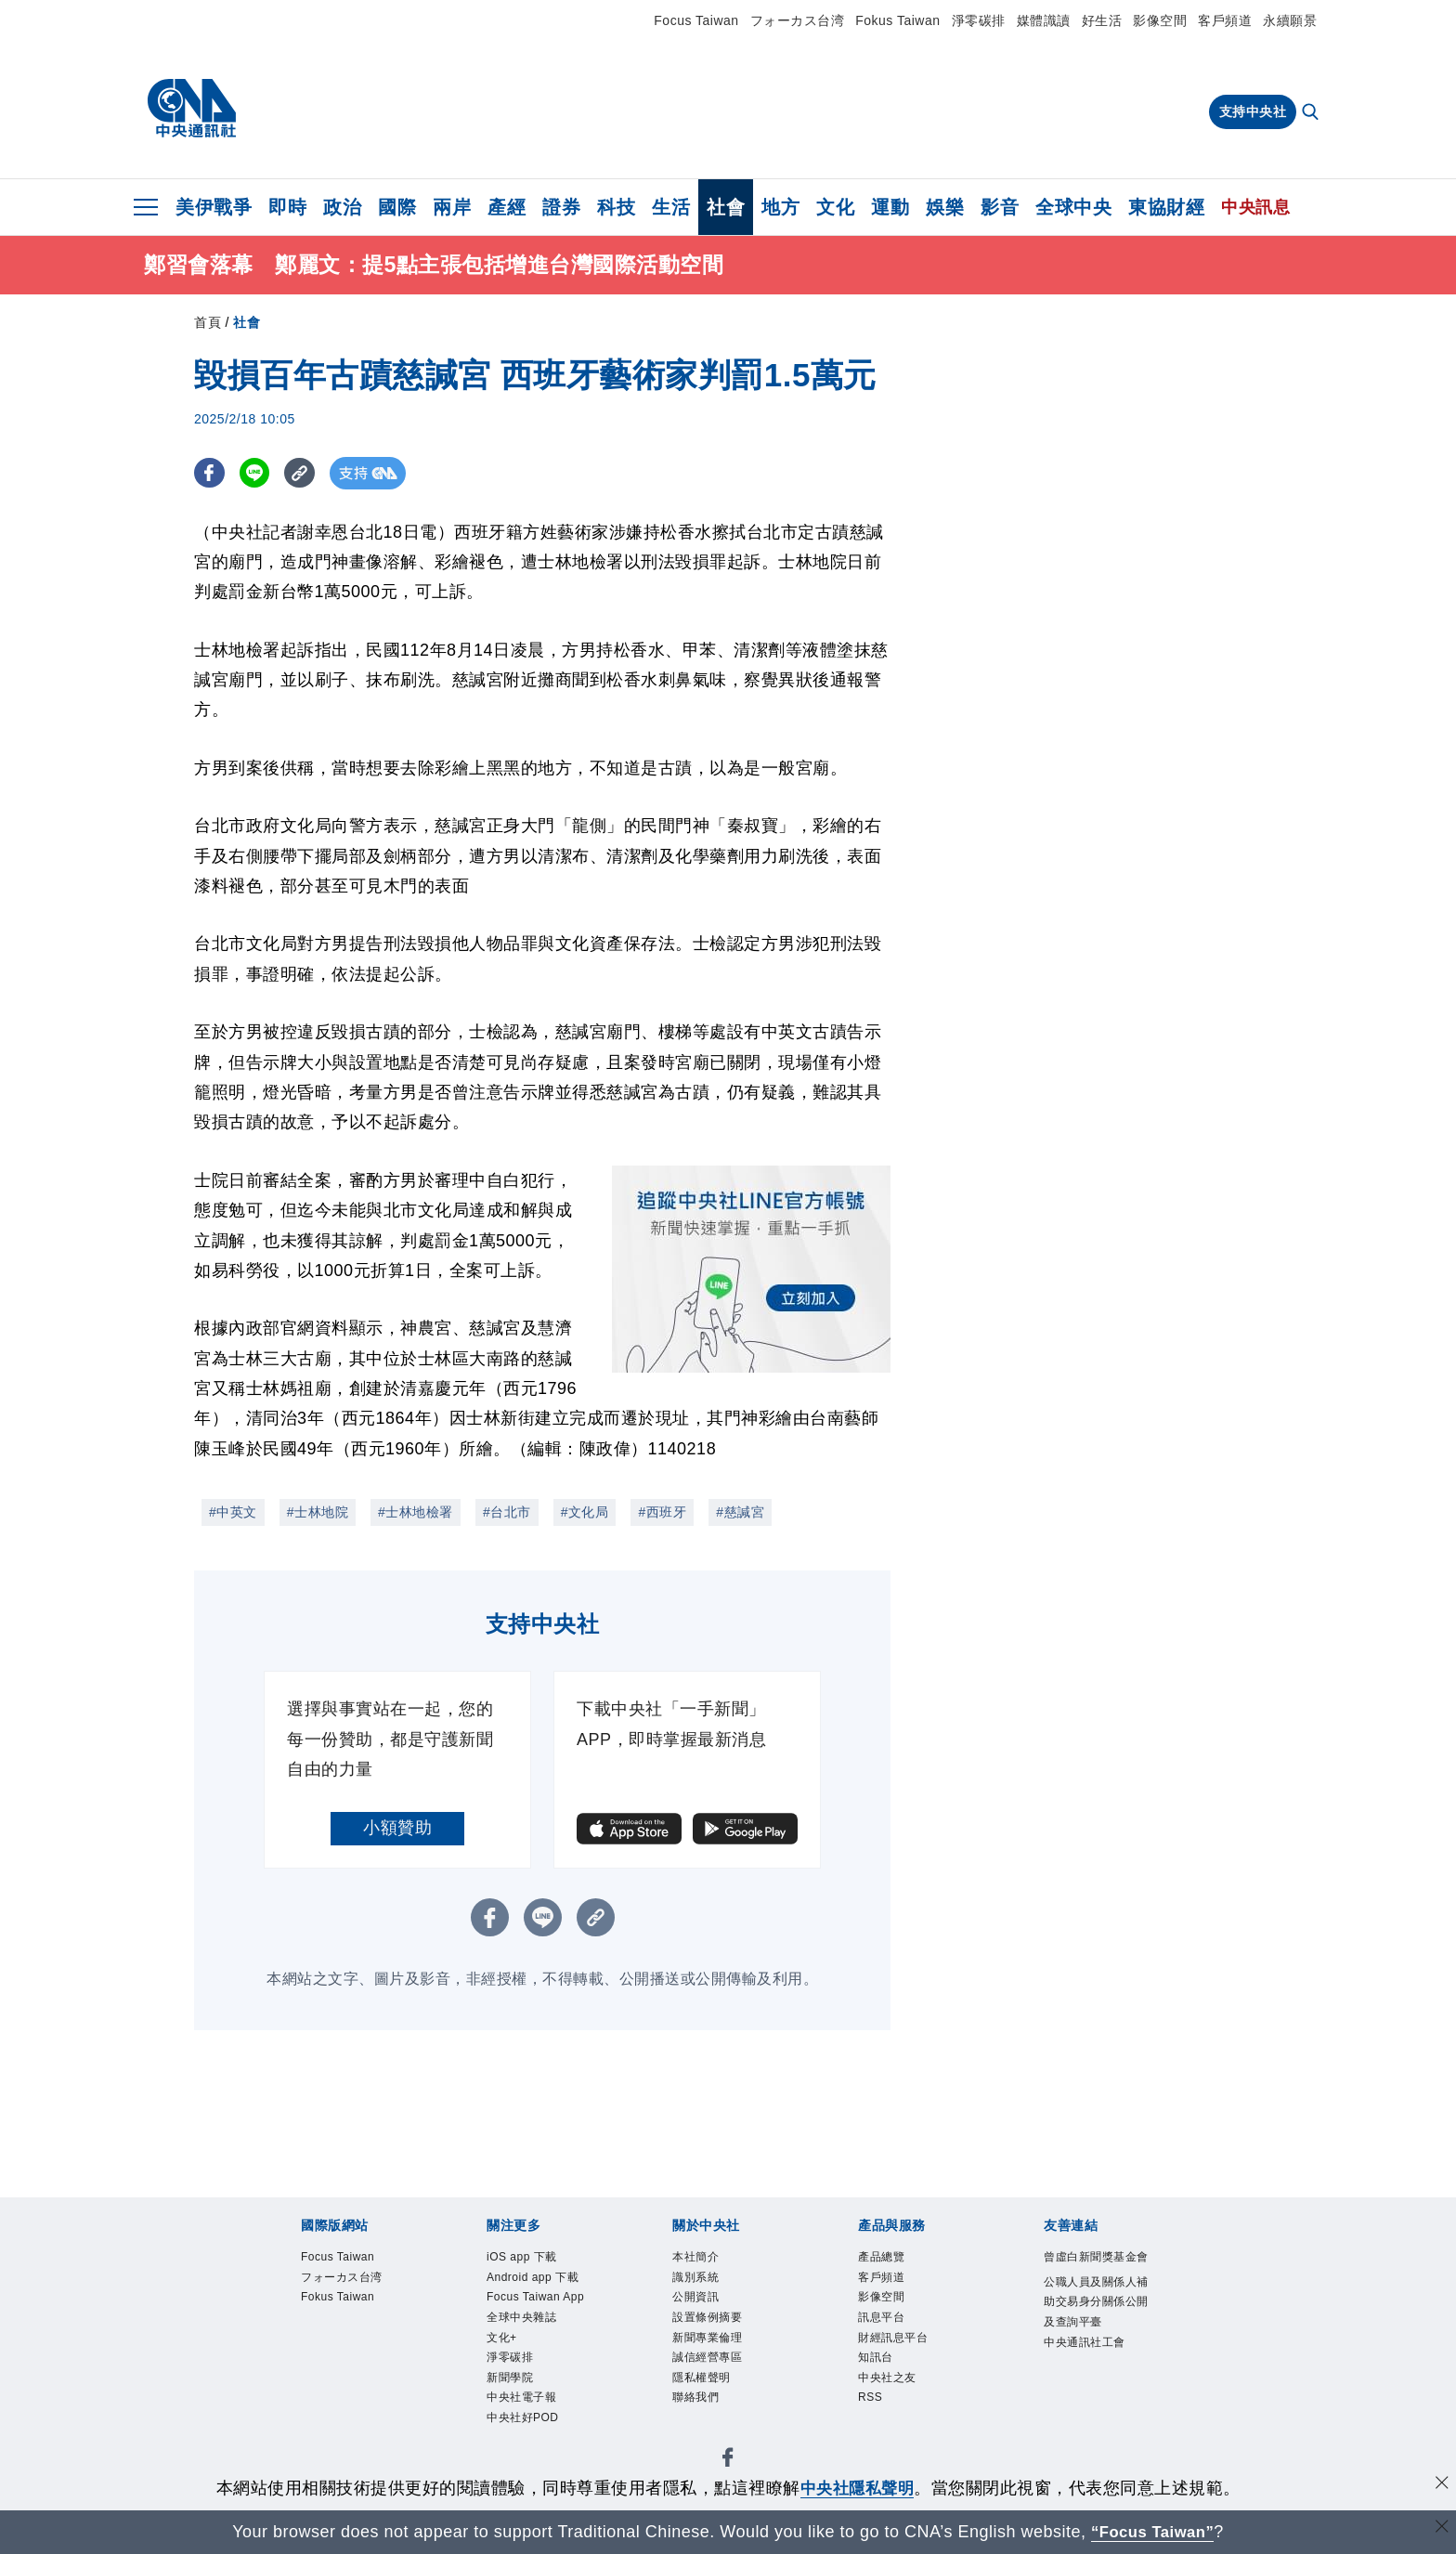 This screenshot has width=1456, height=2554. What do you see at coordinates (509, 2410) in the screenshot?
I see `文化+` at bounding box center [509, 2410].